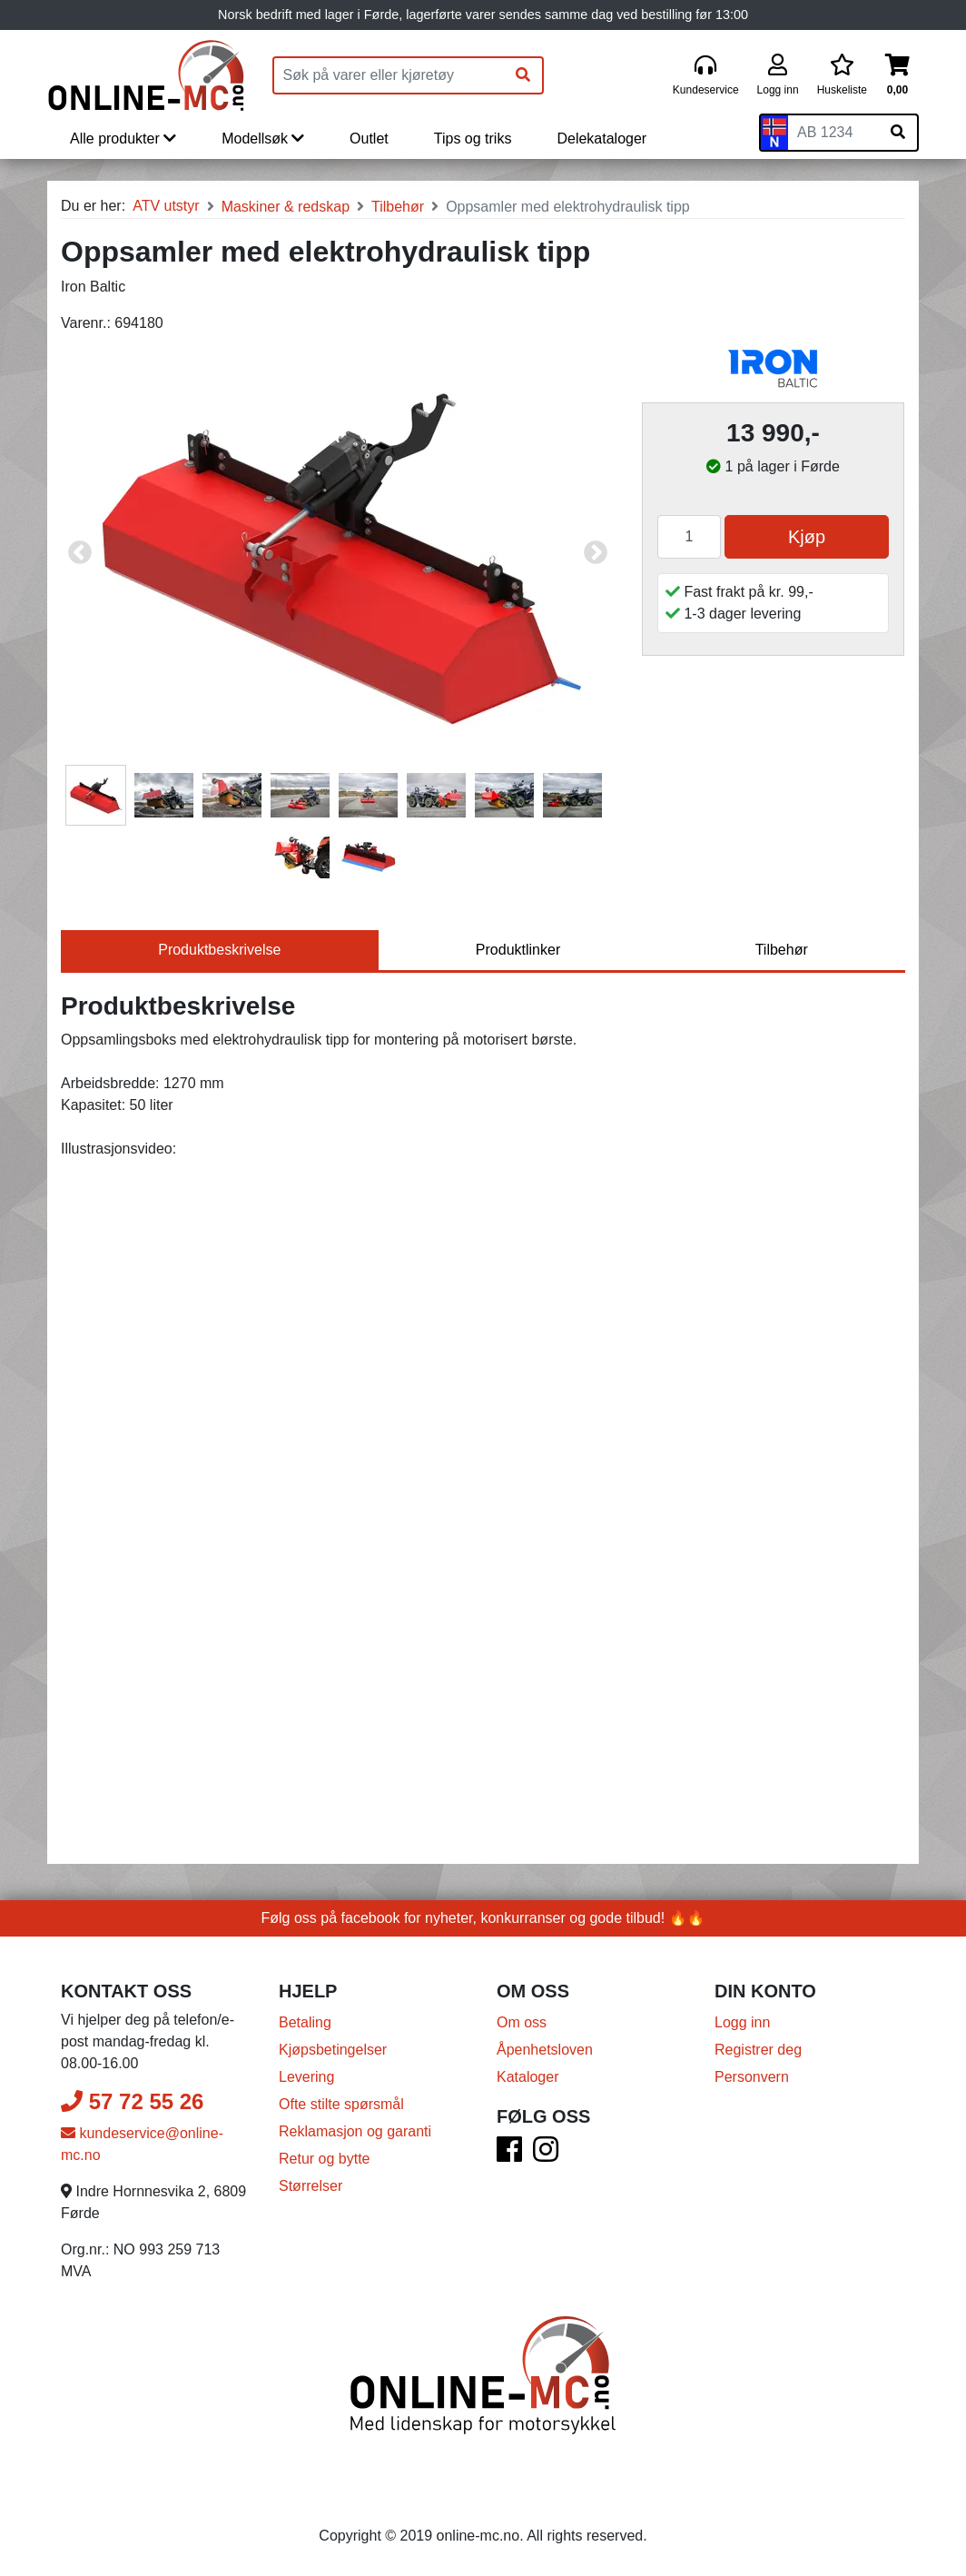 This screenshot has width=966, height=2576. Describe the element at coordinates (389, 75) in the screenshot. I see `[Produktsøk]` at that location.